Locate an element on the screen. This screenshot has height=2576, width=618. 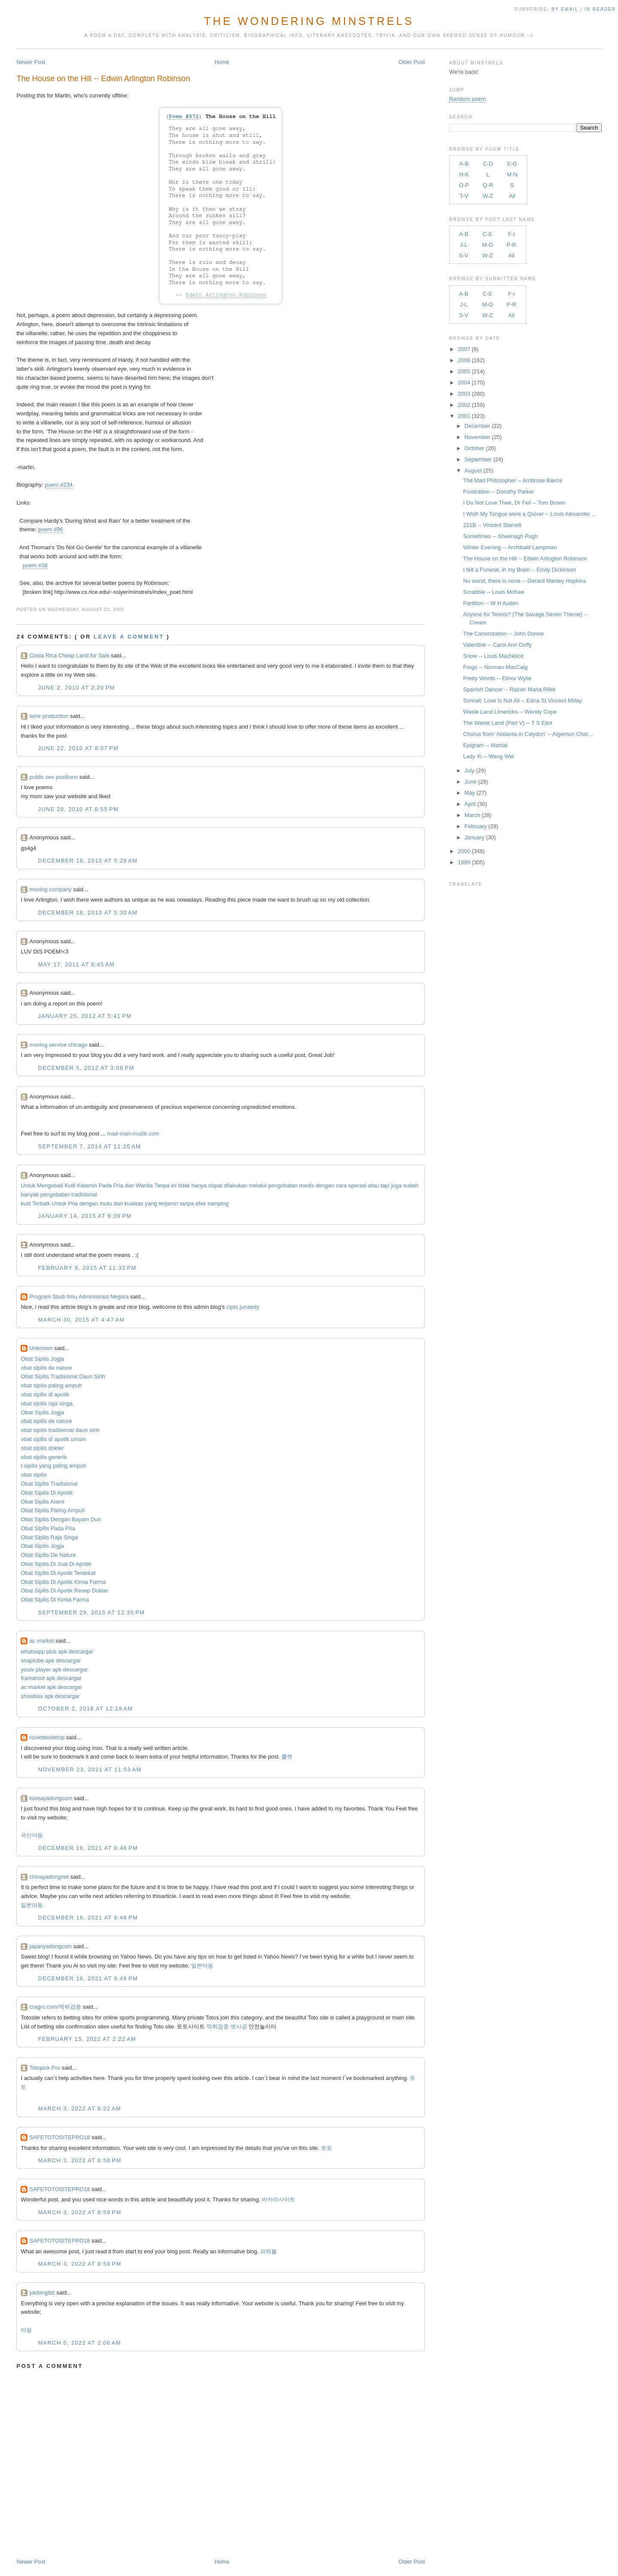
I felt a Funeral, in my Brain -- Emily Dickinson is located at coordinates (519, 569).